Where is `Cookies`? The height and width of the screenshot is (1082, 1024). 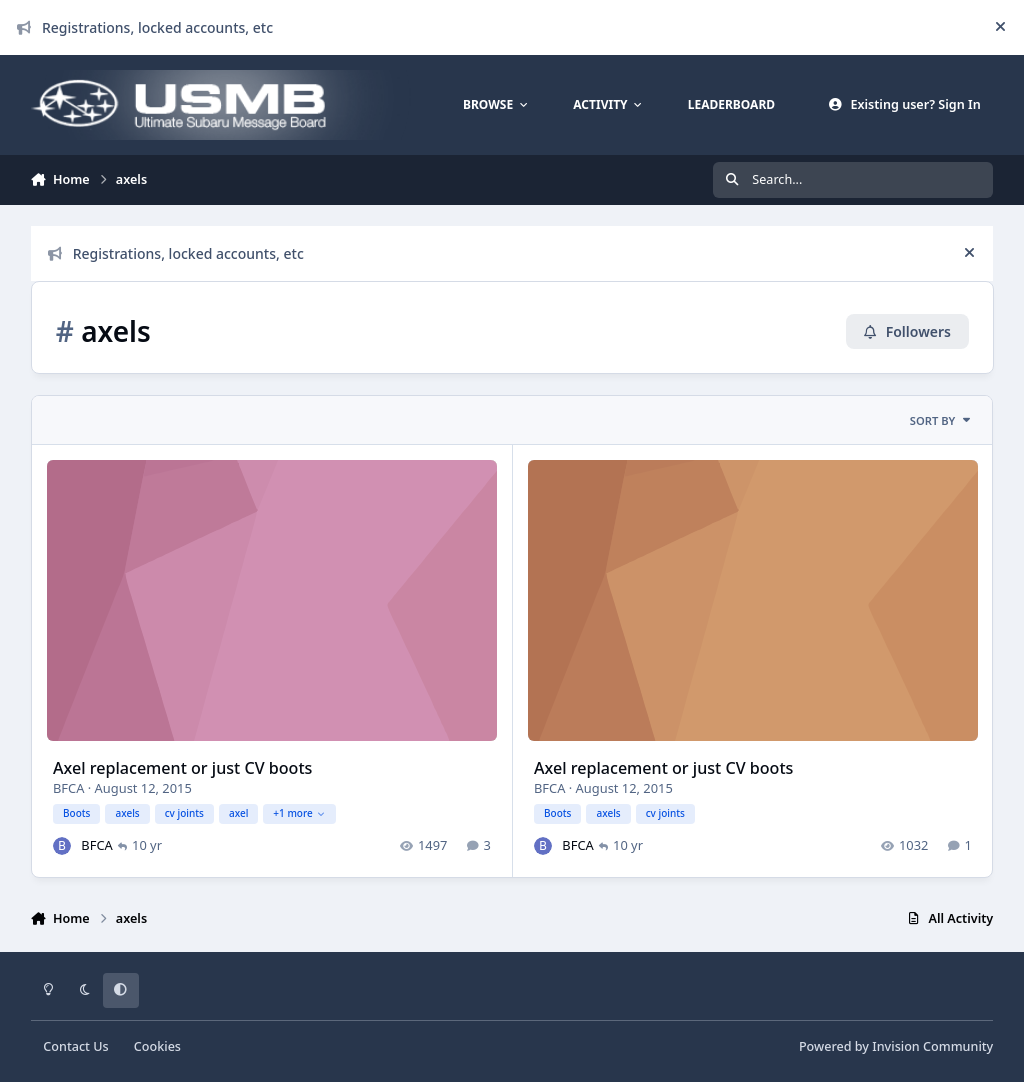 Cookies is located at coordinates (157, 1046).